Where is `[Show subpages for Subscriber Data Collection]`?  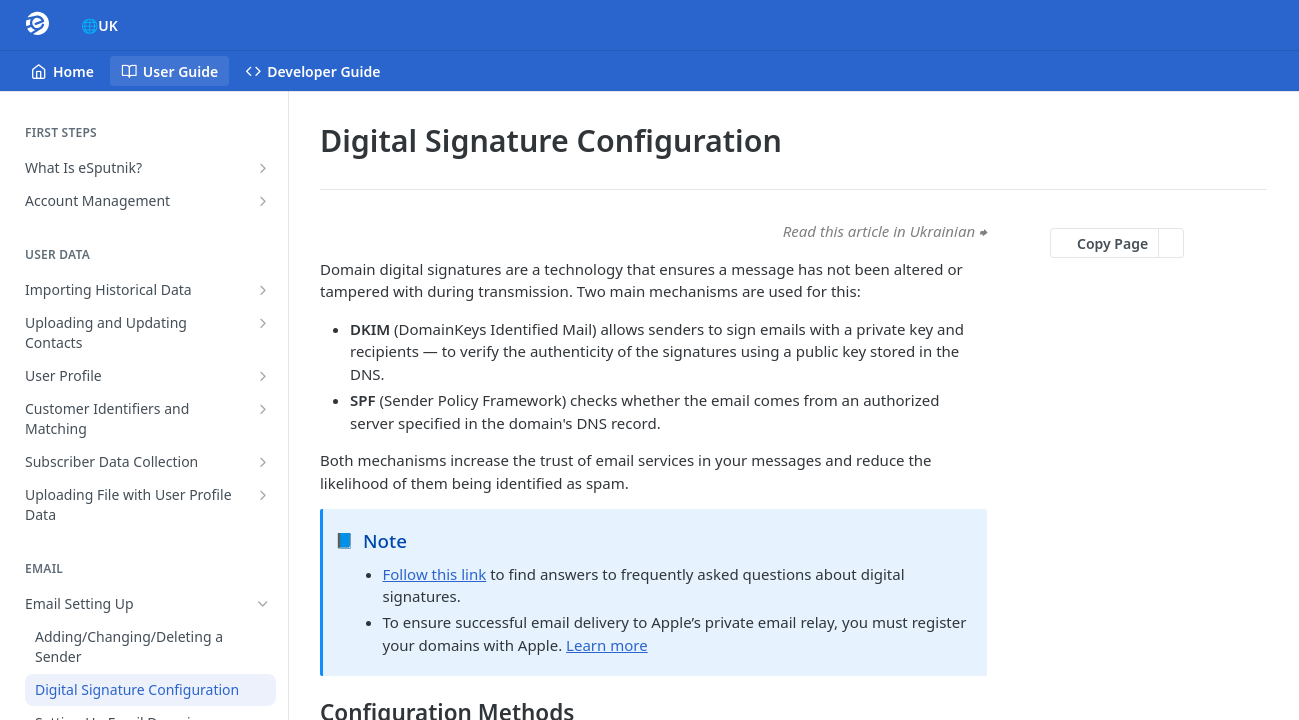
[Show subpages for Subscriber Data Collection] is located at coordinates (263, 462).